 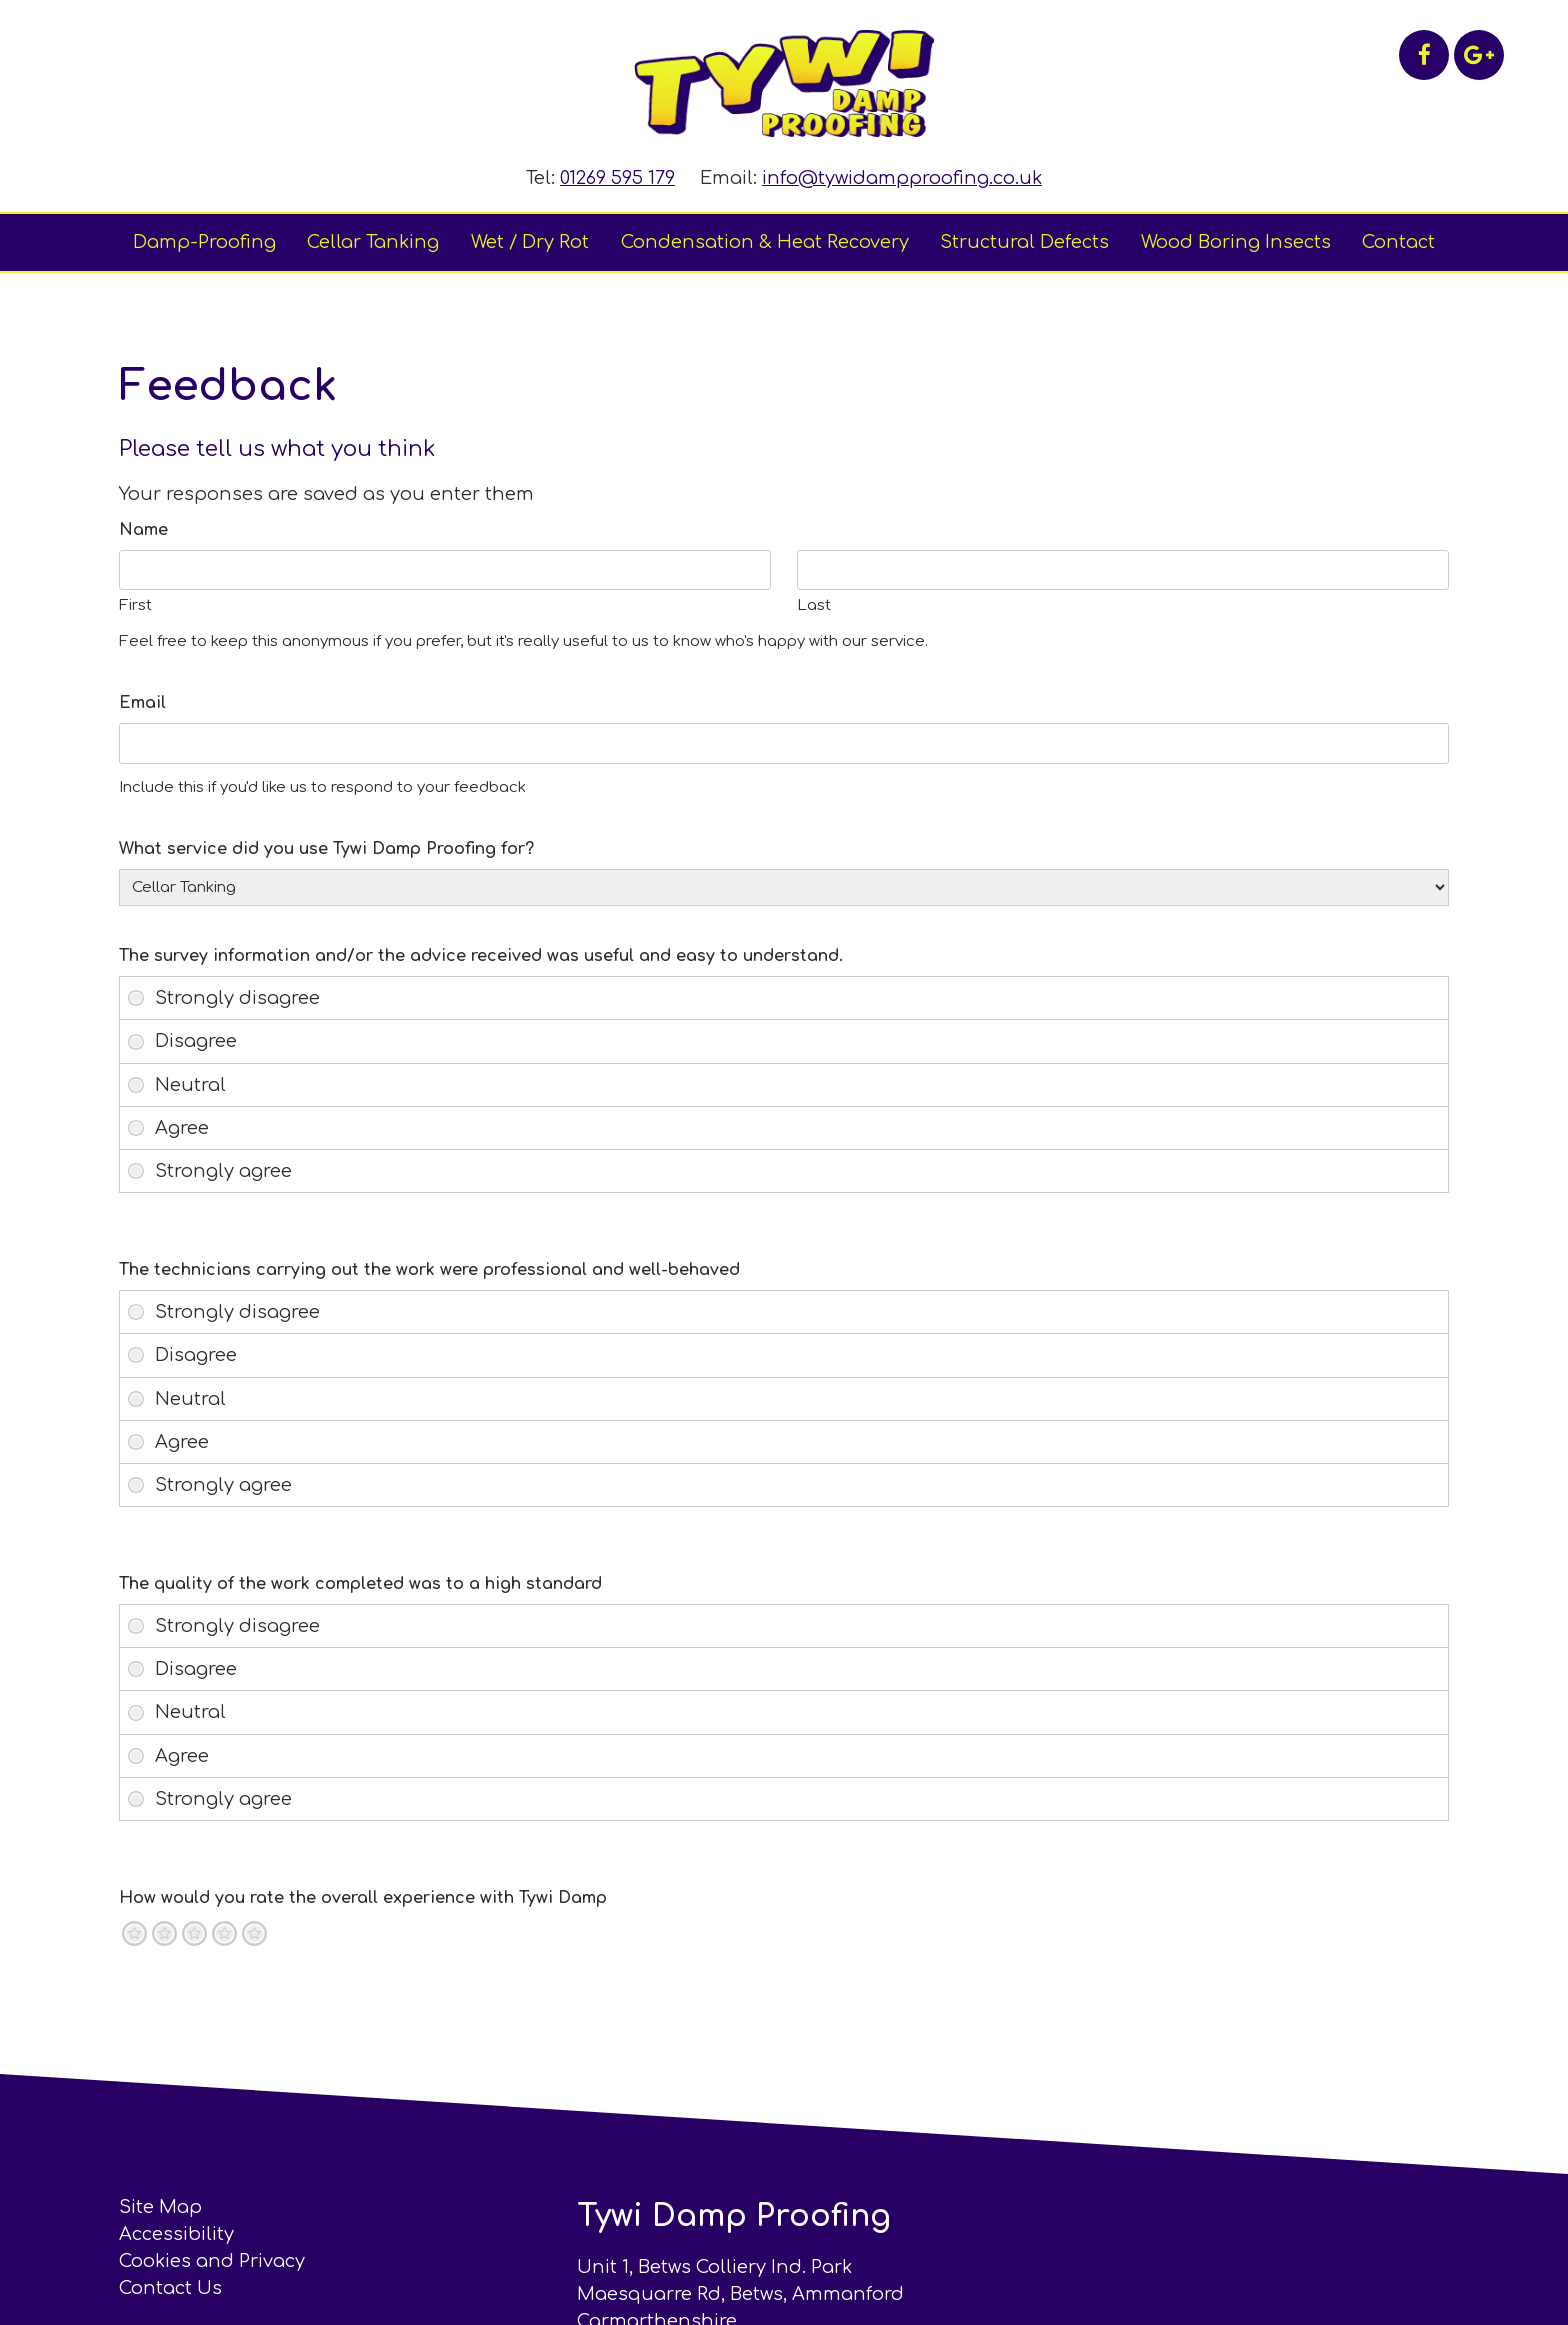 What do you see at coordinates (617, 178) in the screenshot?
I see `01269 595 179` at bounding box center [617, 178].